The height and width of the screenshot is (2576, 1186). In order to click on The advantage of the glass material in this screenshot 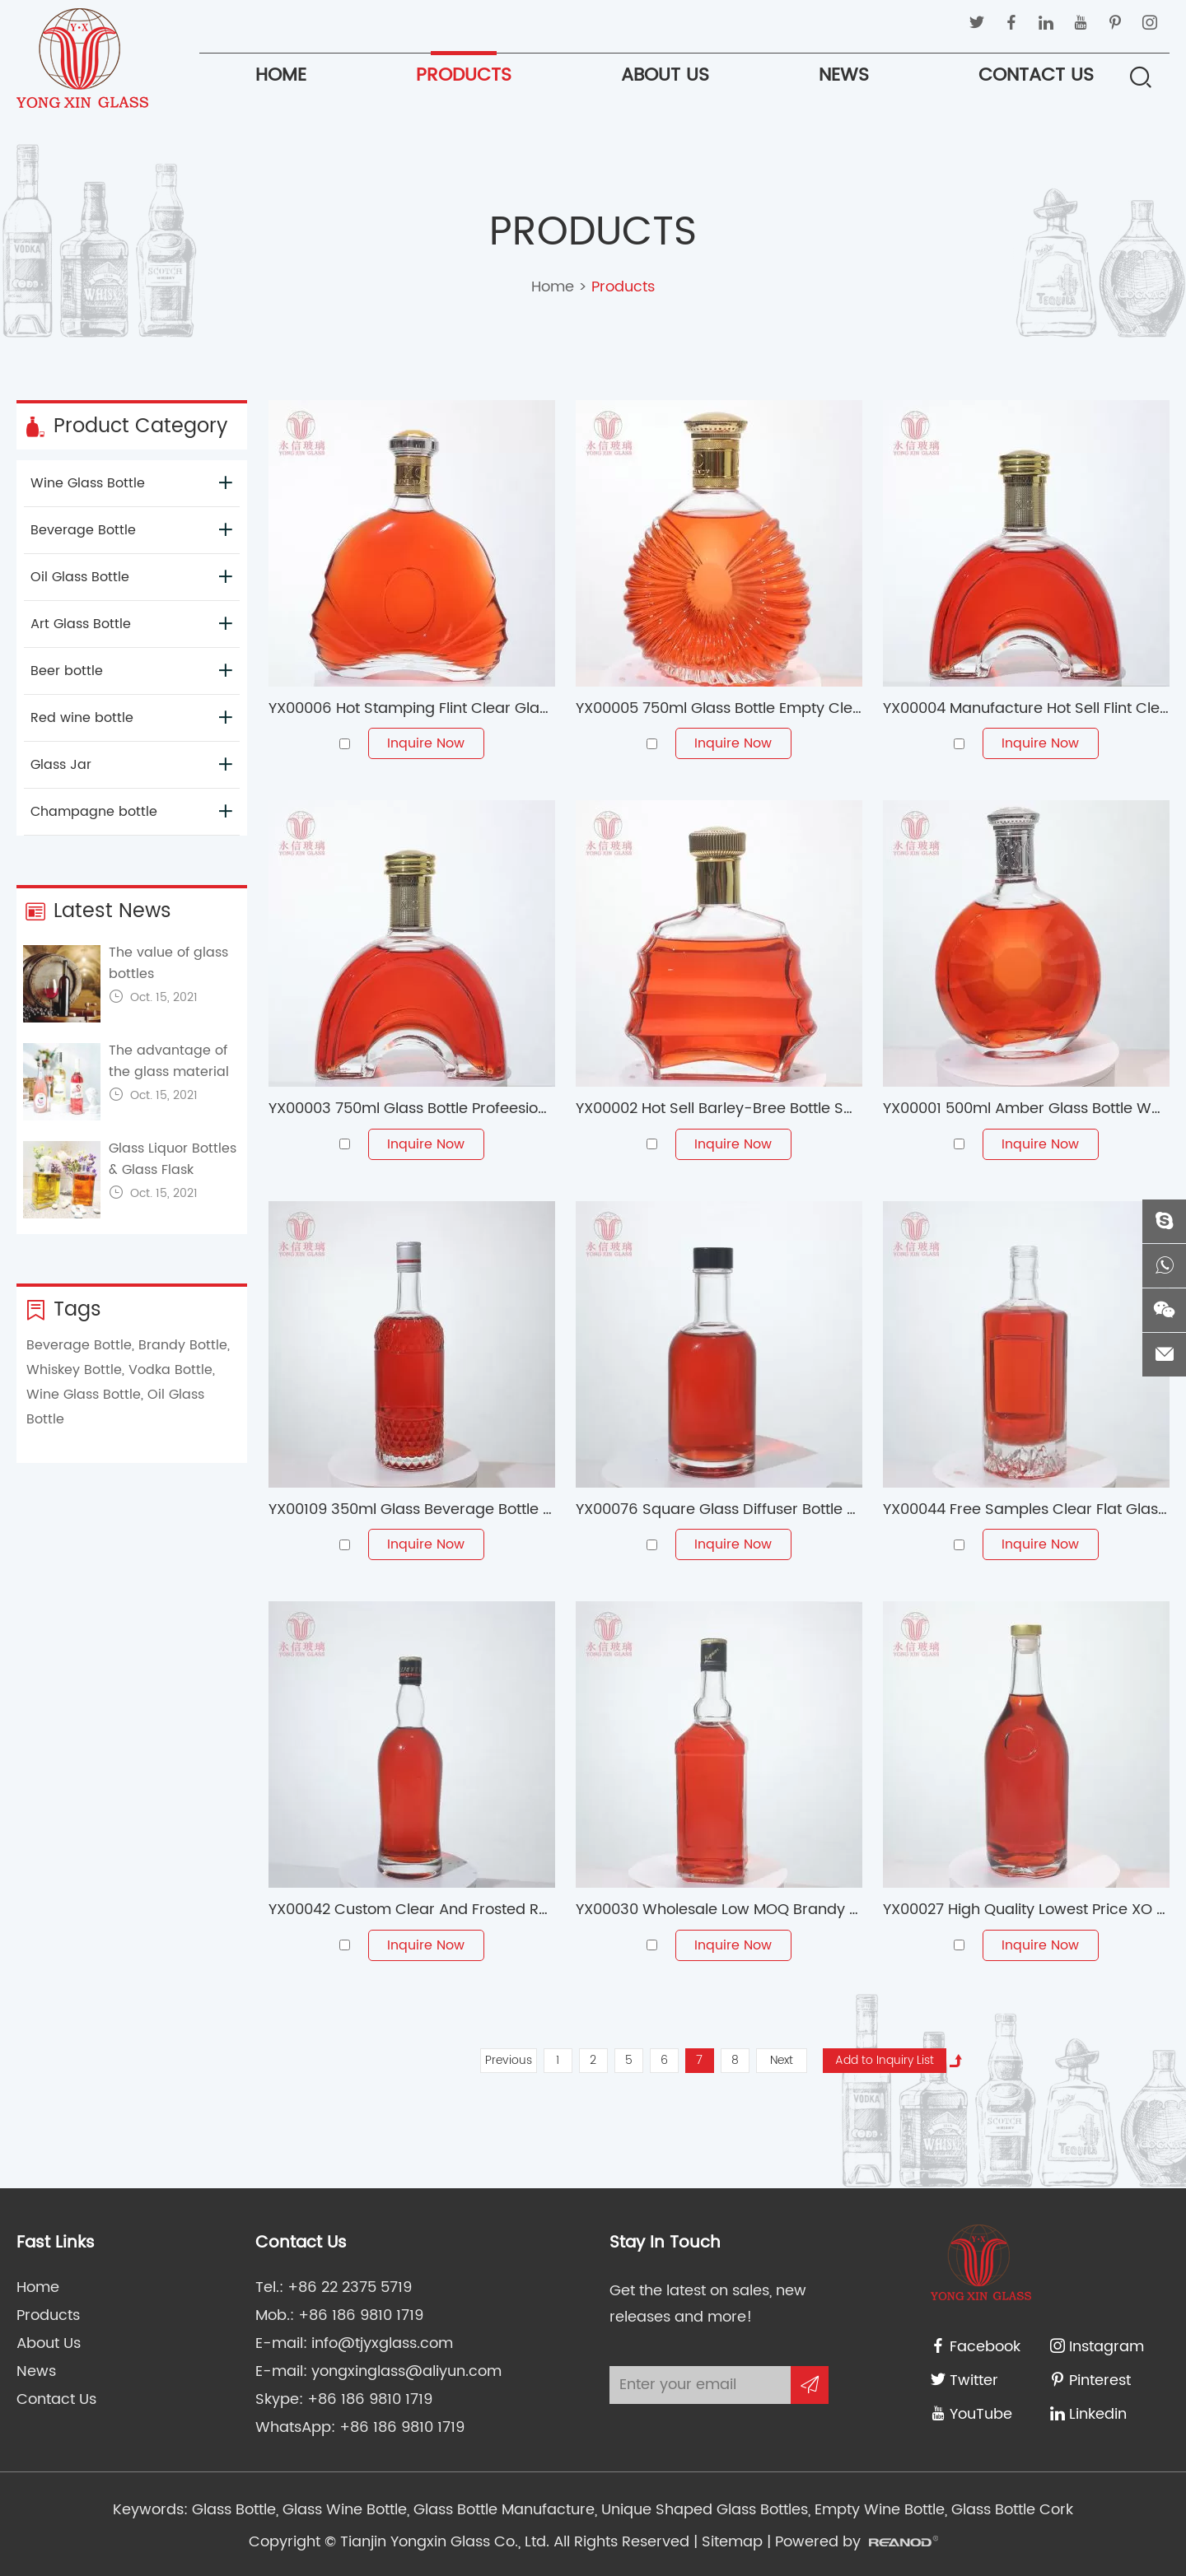, I will do `click(169, 1061)`.